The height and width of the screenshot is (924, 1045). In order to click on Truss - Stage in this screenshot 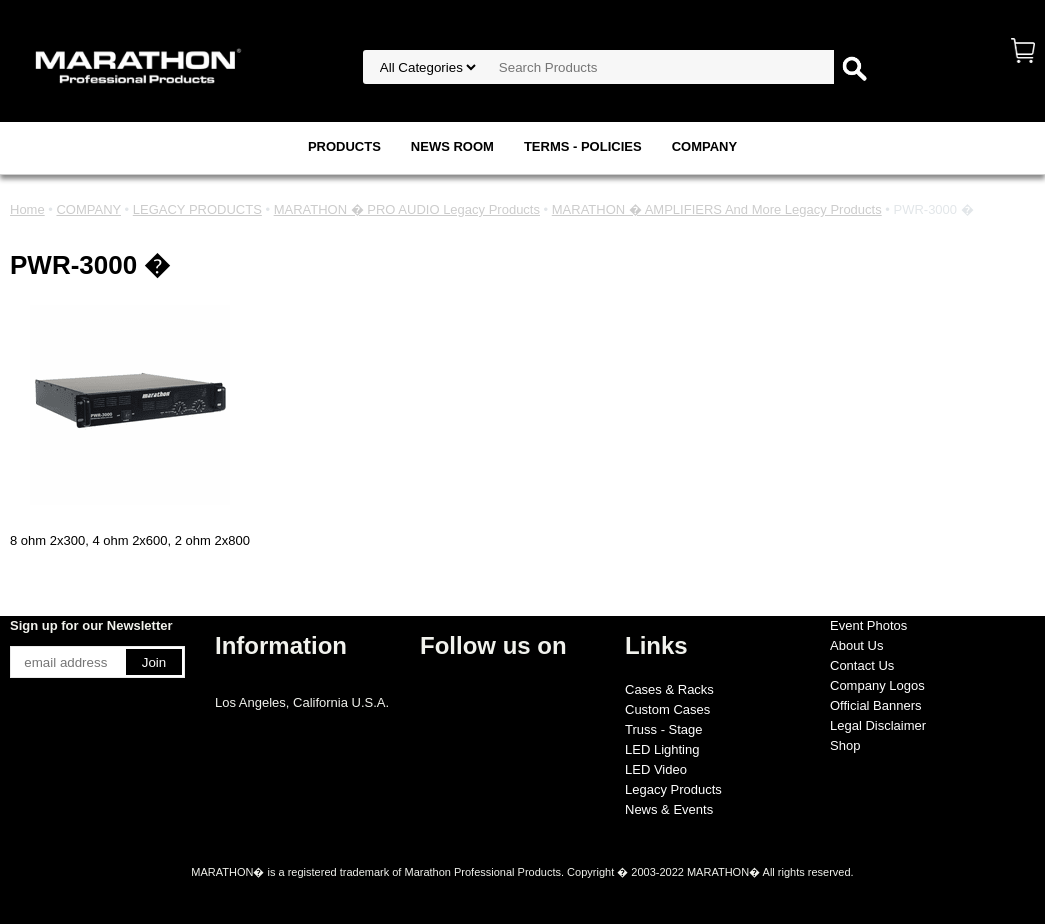, I will do `click(664, 729)`.